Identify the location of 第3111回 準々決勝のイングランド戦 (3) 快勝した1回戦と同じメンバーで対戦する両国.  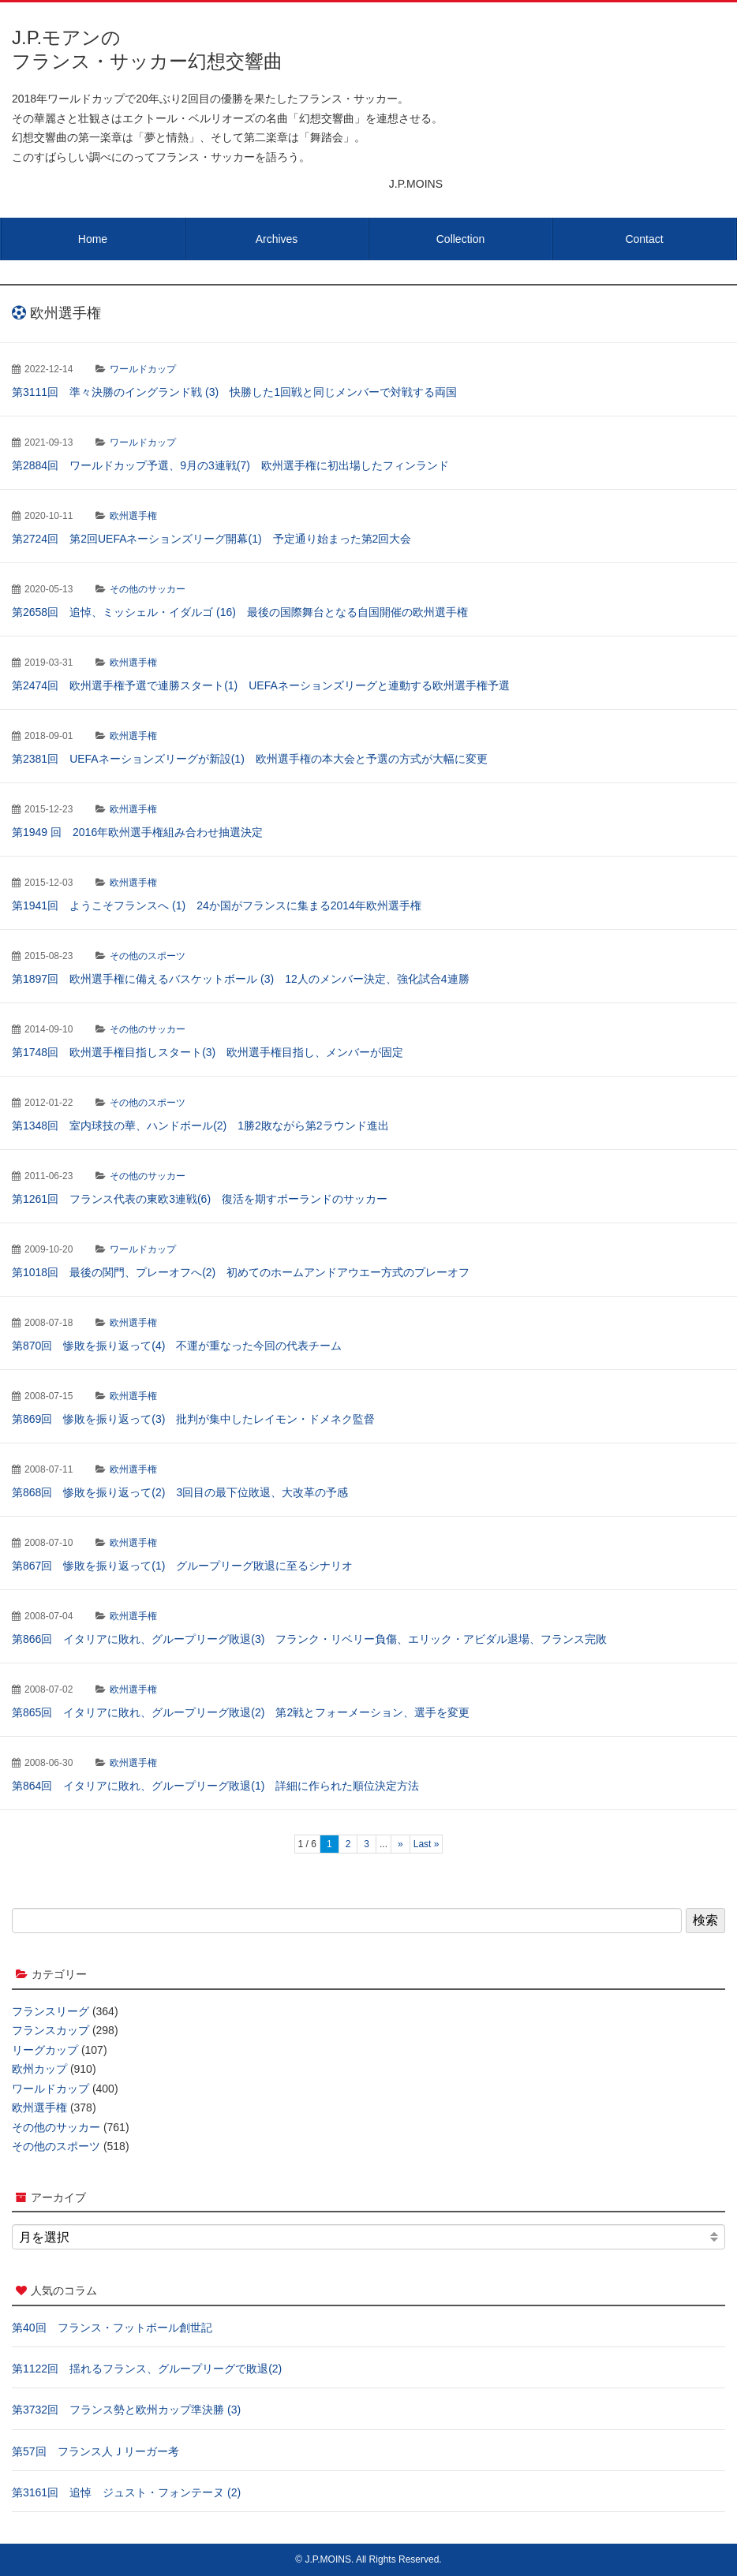
(234, 392).